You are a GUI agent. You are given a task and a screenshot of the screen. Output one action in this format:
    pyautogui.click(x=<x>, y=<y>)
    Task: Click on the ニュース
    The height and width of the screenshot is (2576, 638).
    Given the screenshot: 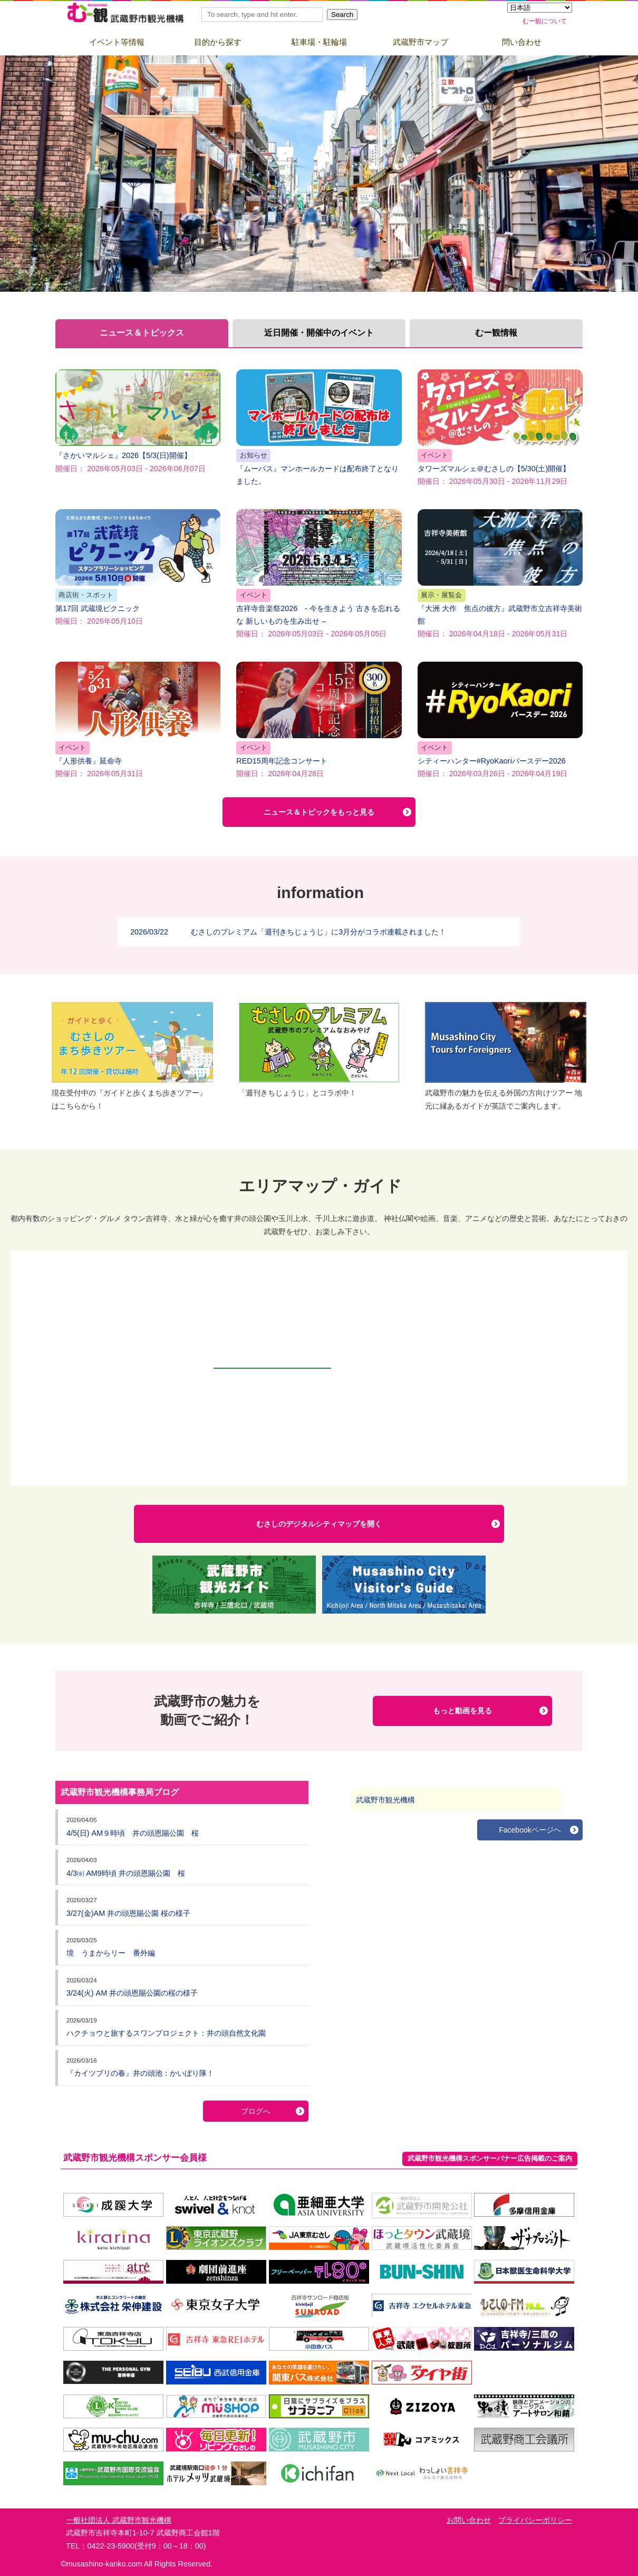 What is the action you would take?
    pyautogui.click(x=142, y=333)
    